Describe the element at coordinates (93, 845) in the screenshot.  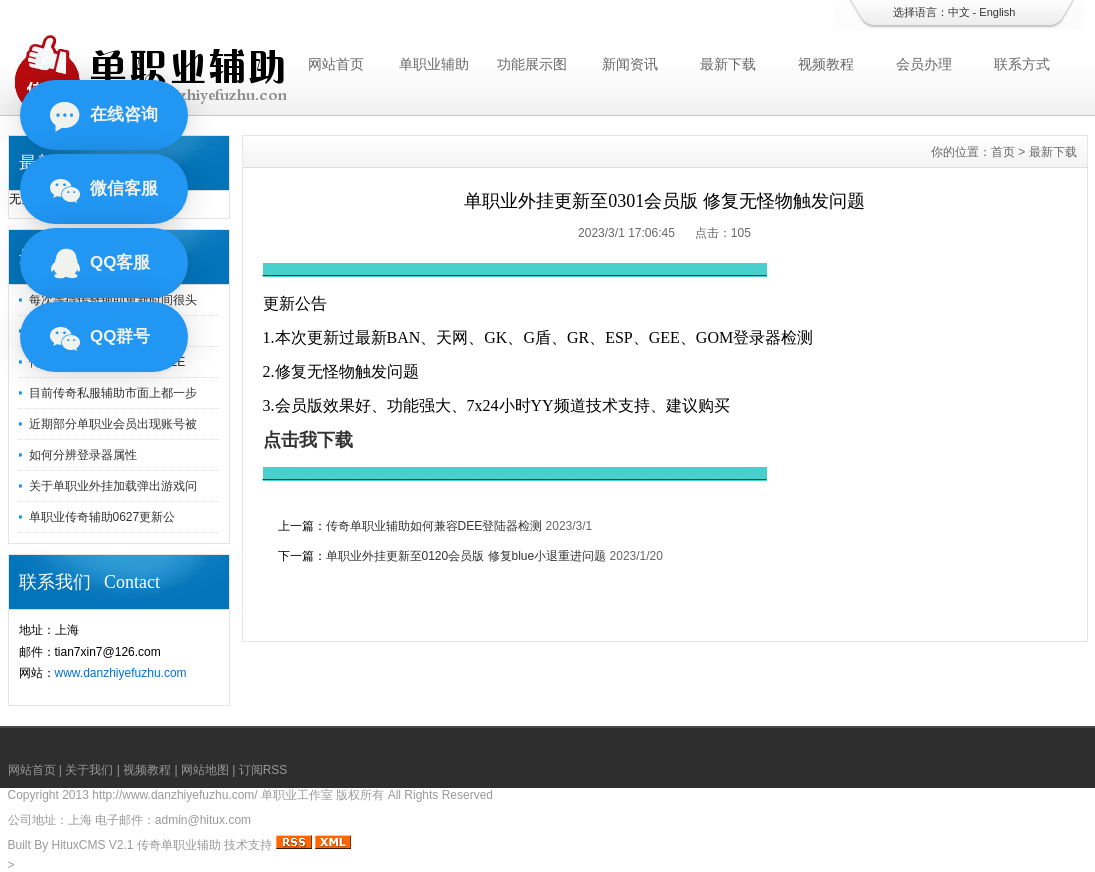
I see `HituxCMS V2.1` at that location.